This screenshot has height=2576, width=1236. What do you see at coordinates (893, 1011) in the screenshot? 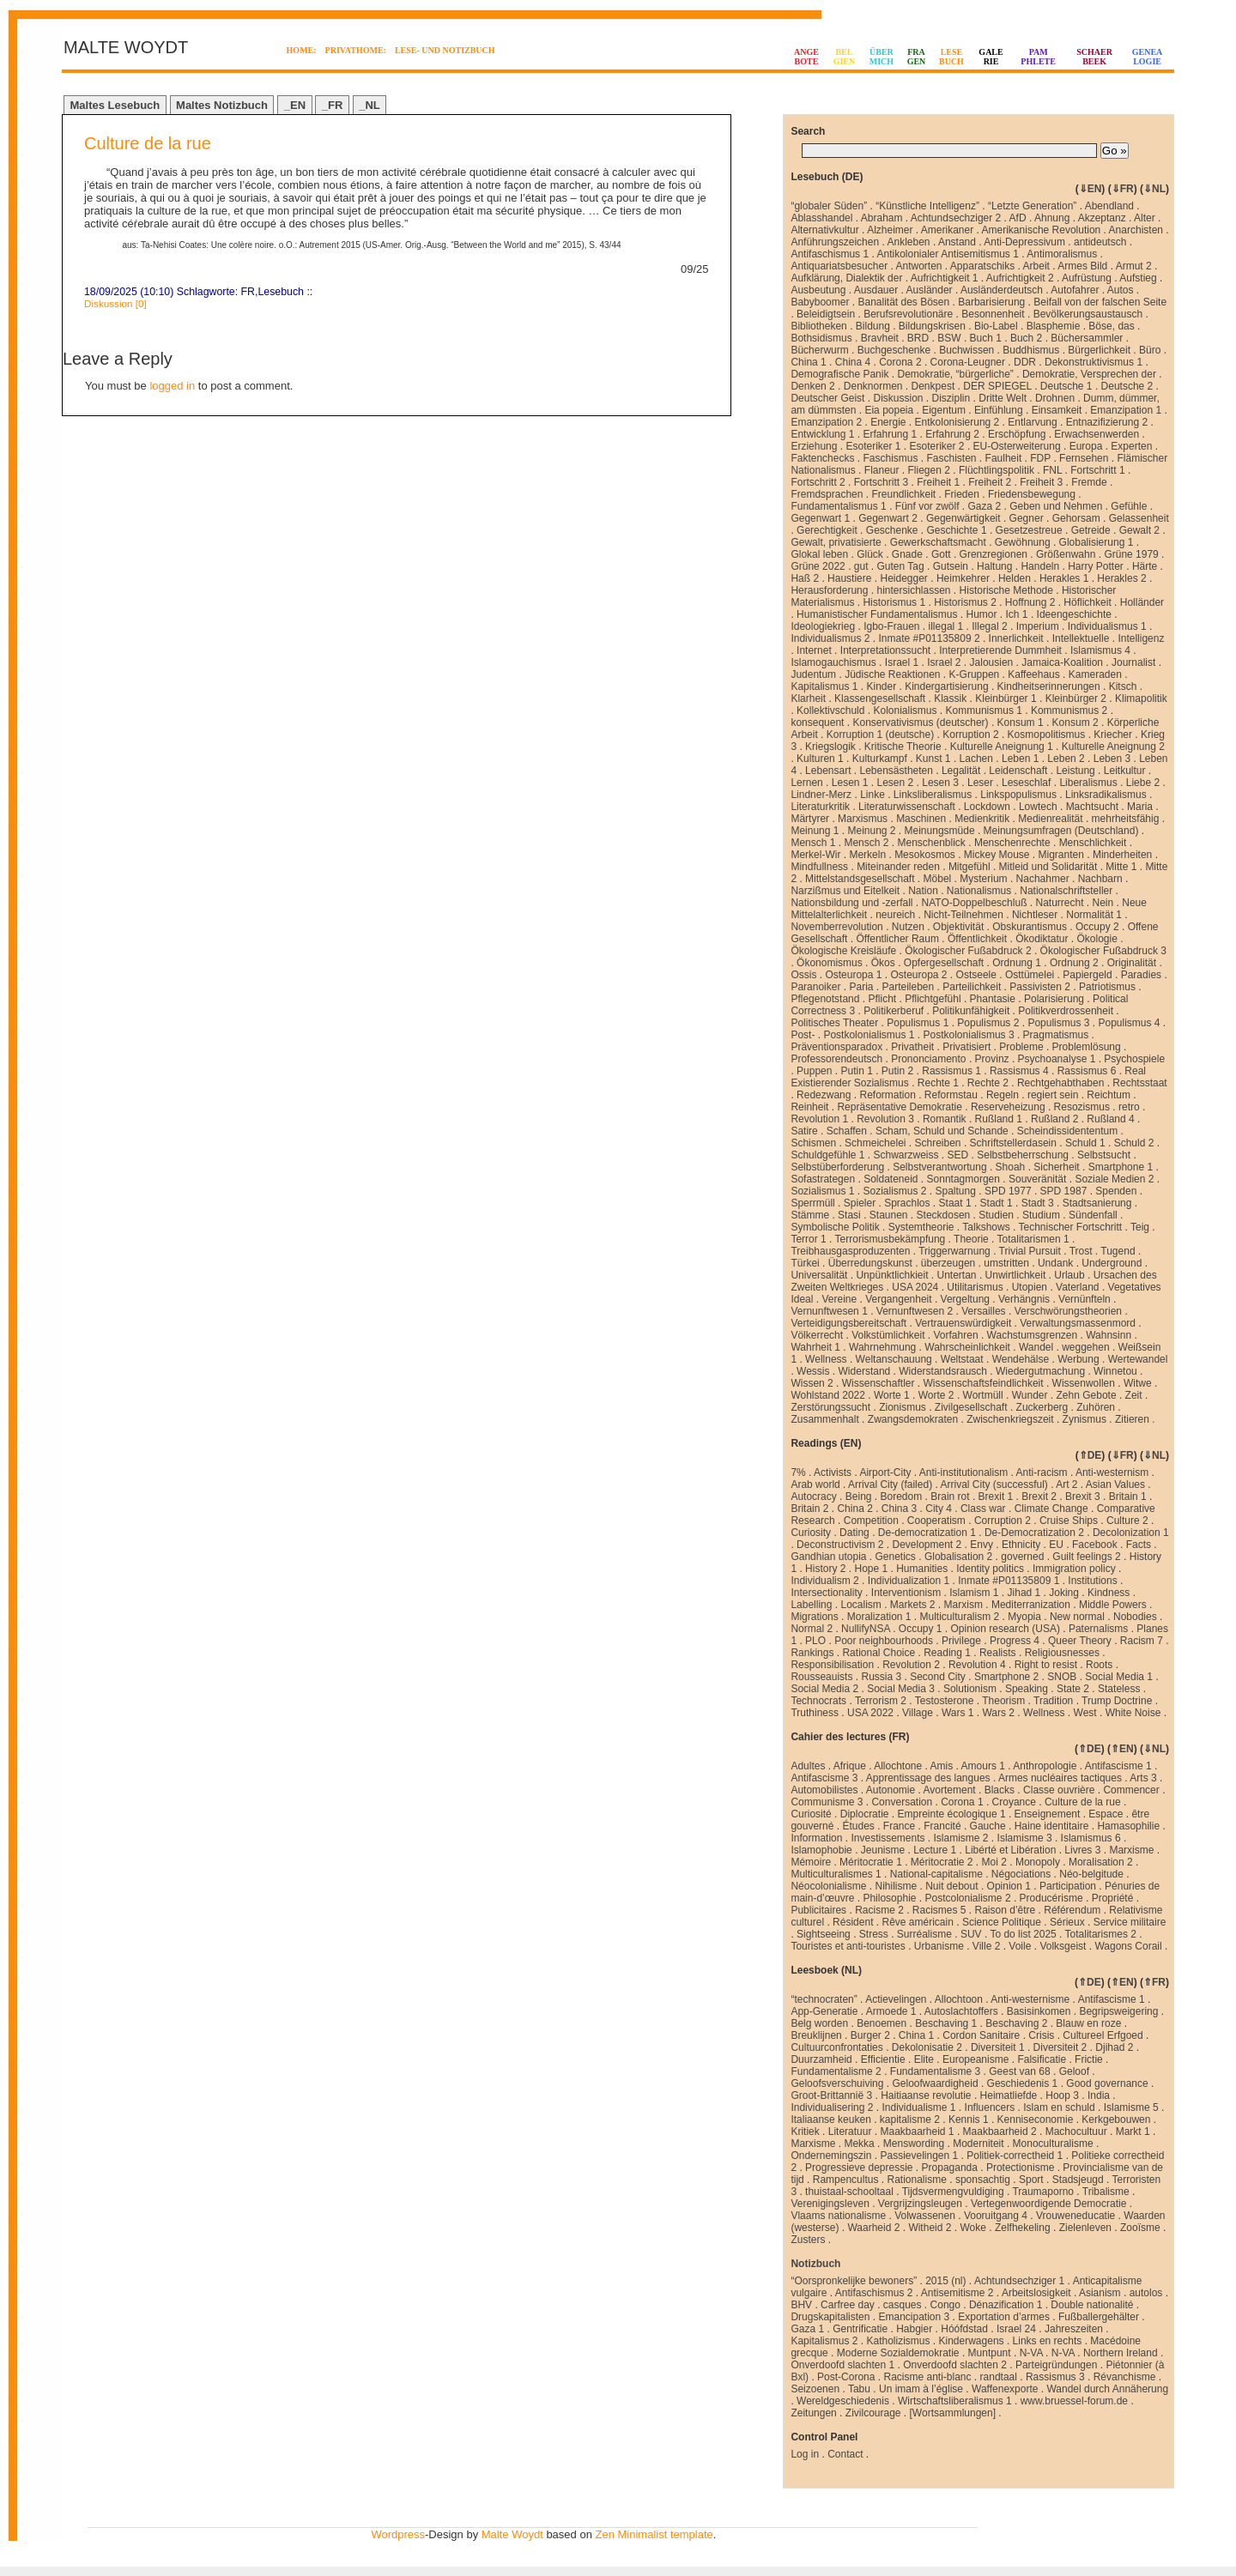
I see `Politikerberuf` at bounding box center [893, 1011].